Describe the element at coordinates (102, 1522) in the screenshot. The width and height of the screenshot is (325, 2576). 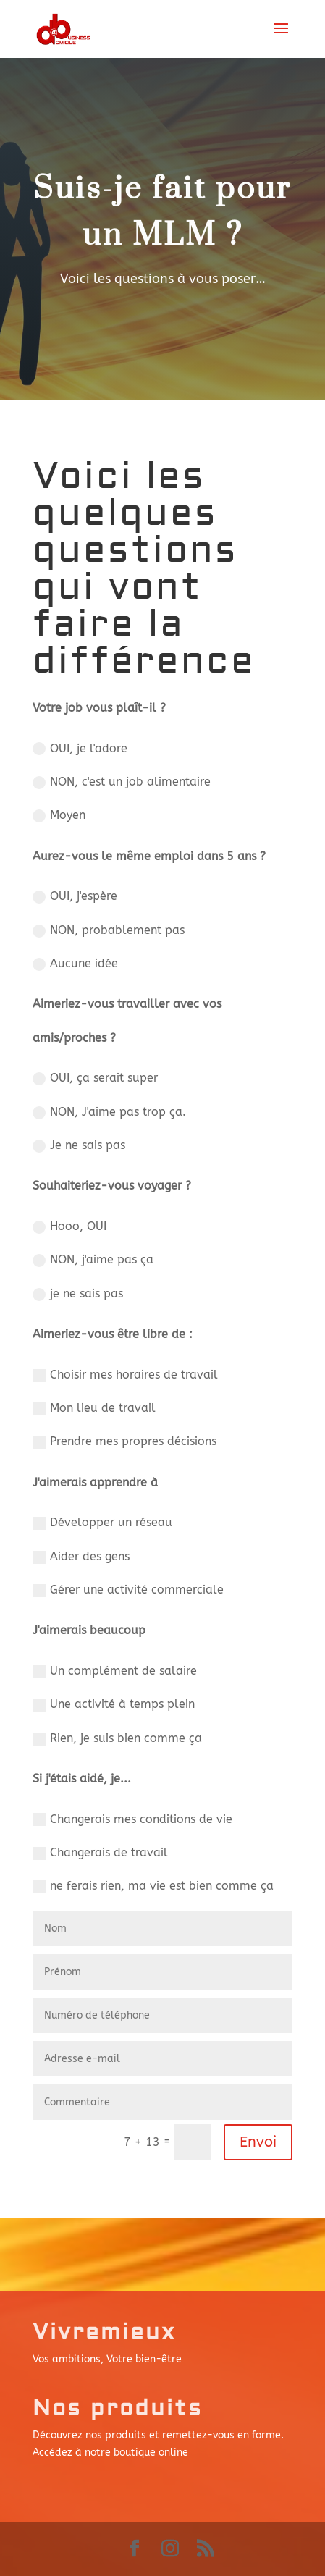
I see `Développer un réseau` at that location.